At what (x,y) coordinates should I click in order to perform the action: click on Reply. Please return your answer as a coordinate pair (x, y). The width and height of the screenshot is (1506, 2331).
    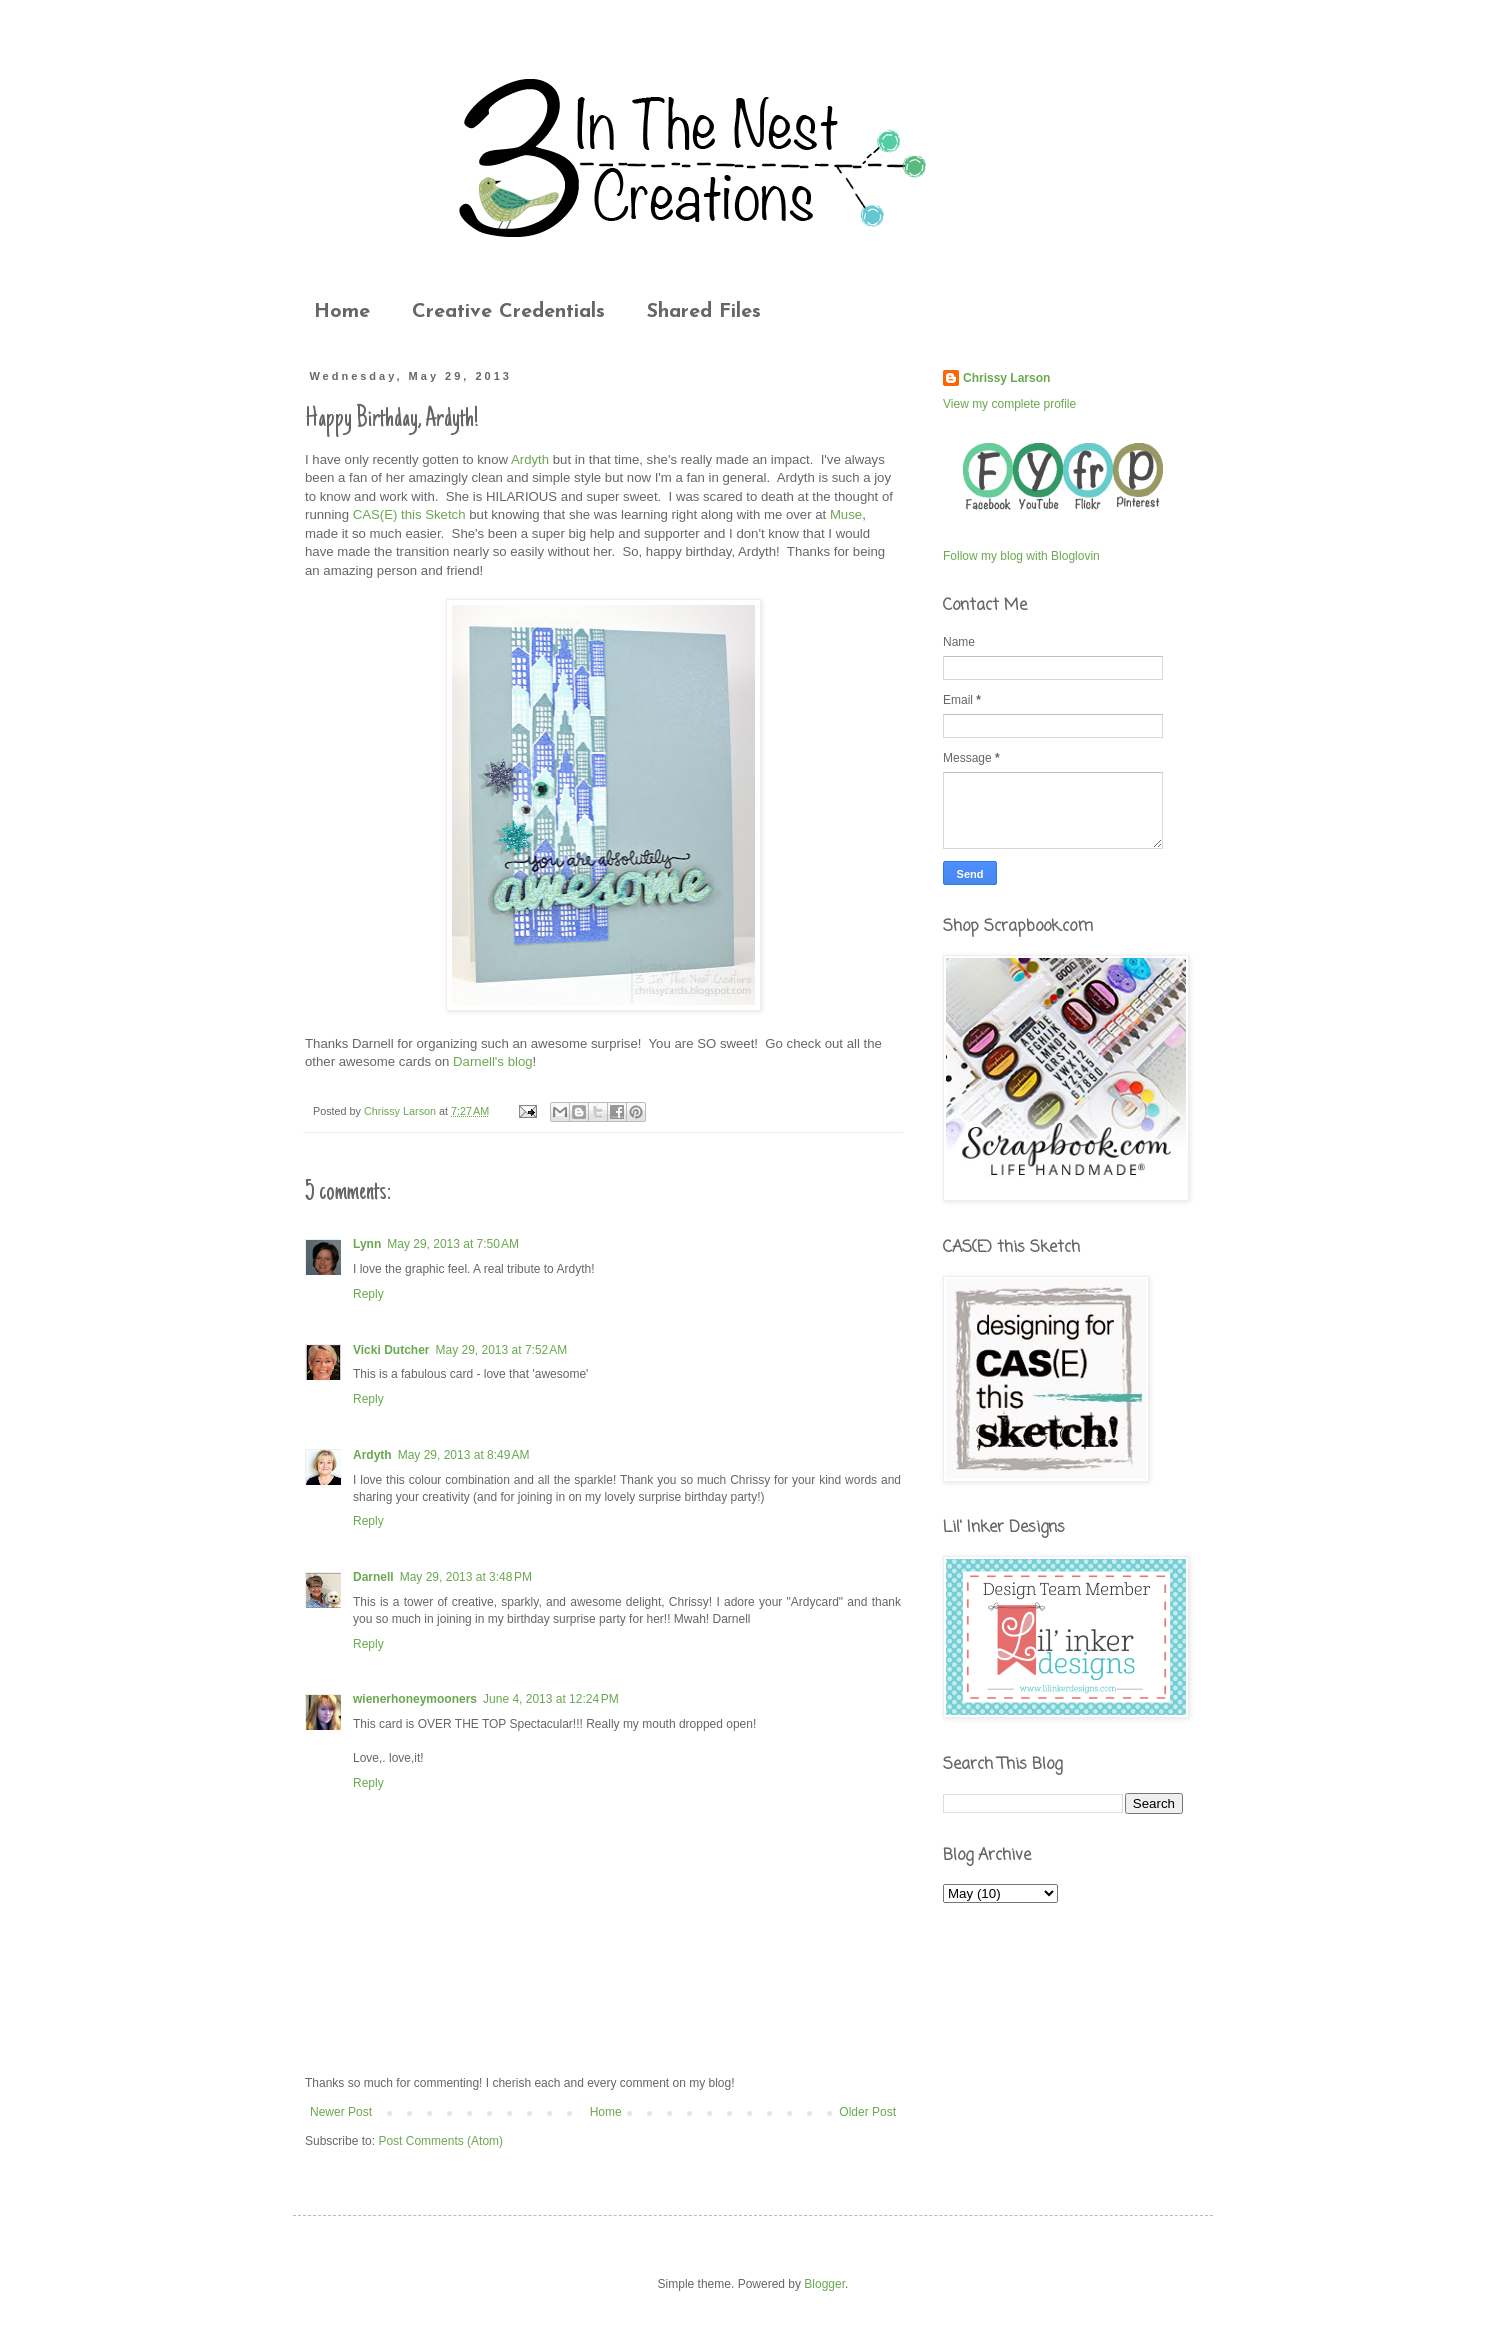
    Looking at the image, I should click on (368, 1294).